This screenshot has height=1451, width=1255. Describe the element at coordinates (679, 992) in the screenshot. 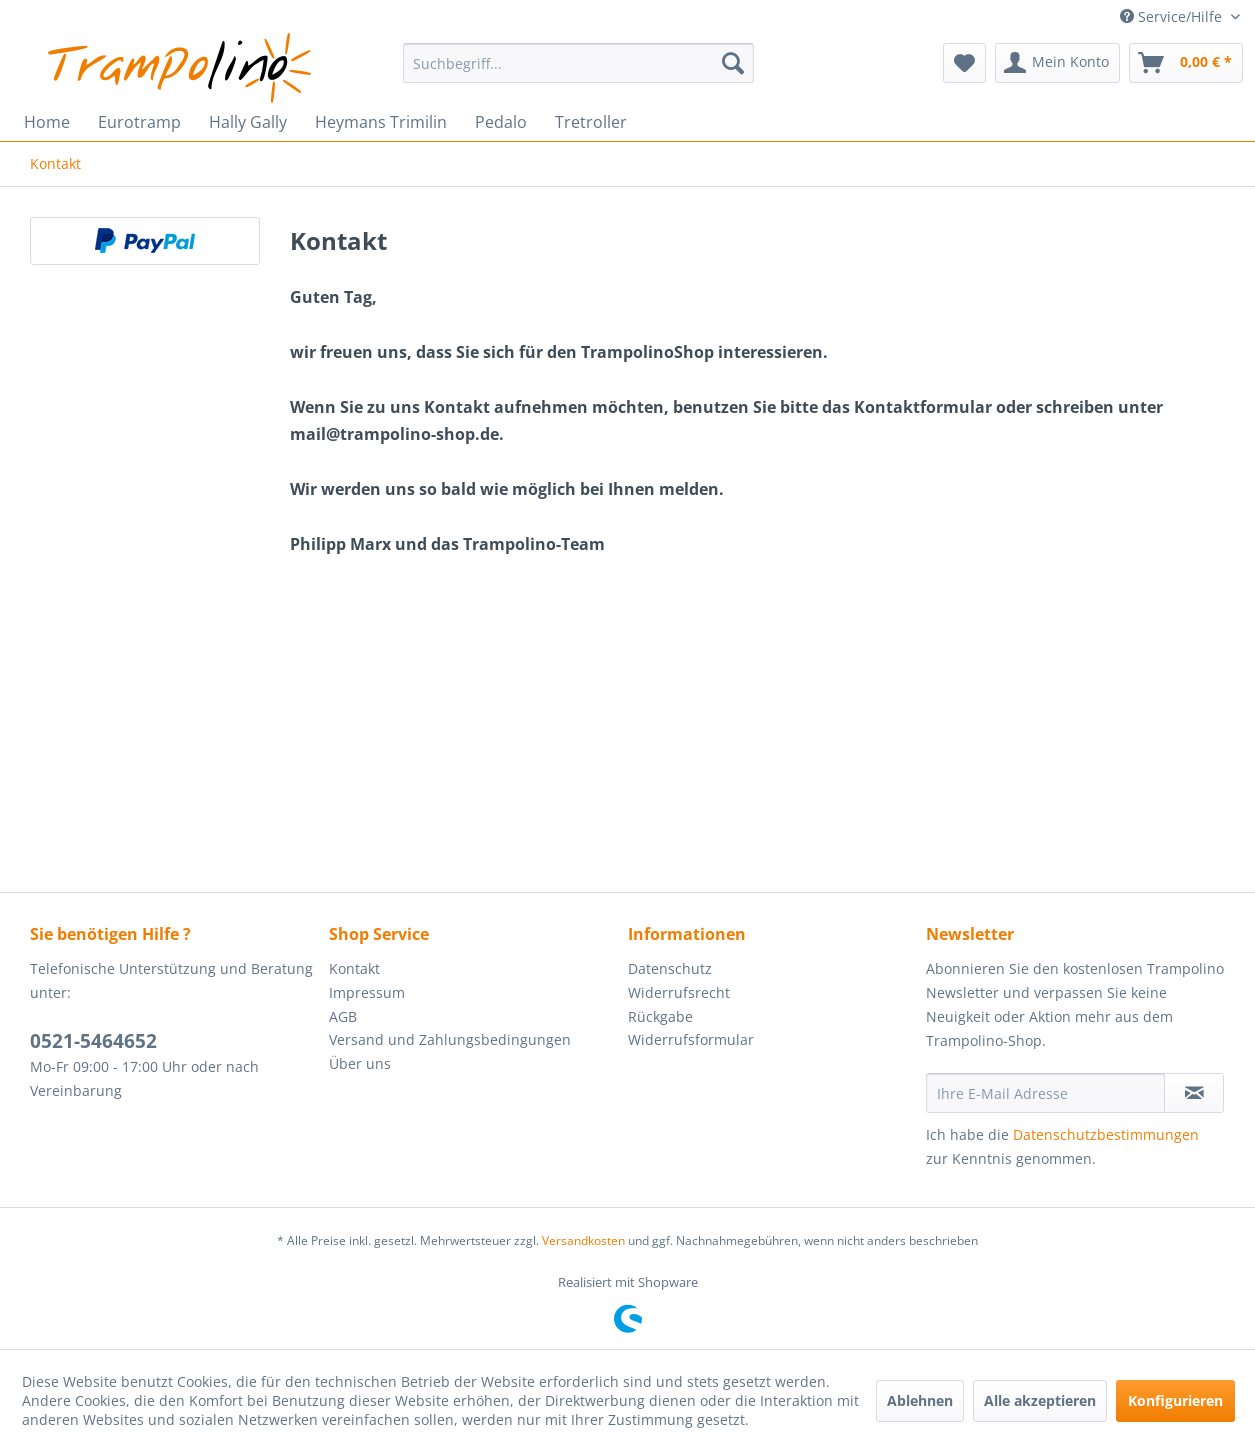

I see `Widerrufsrecht` at that location.